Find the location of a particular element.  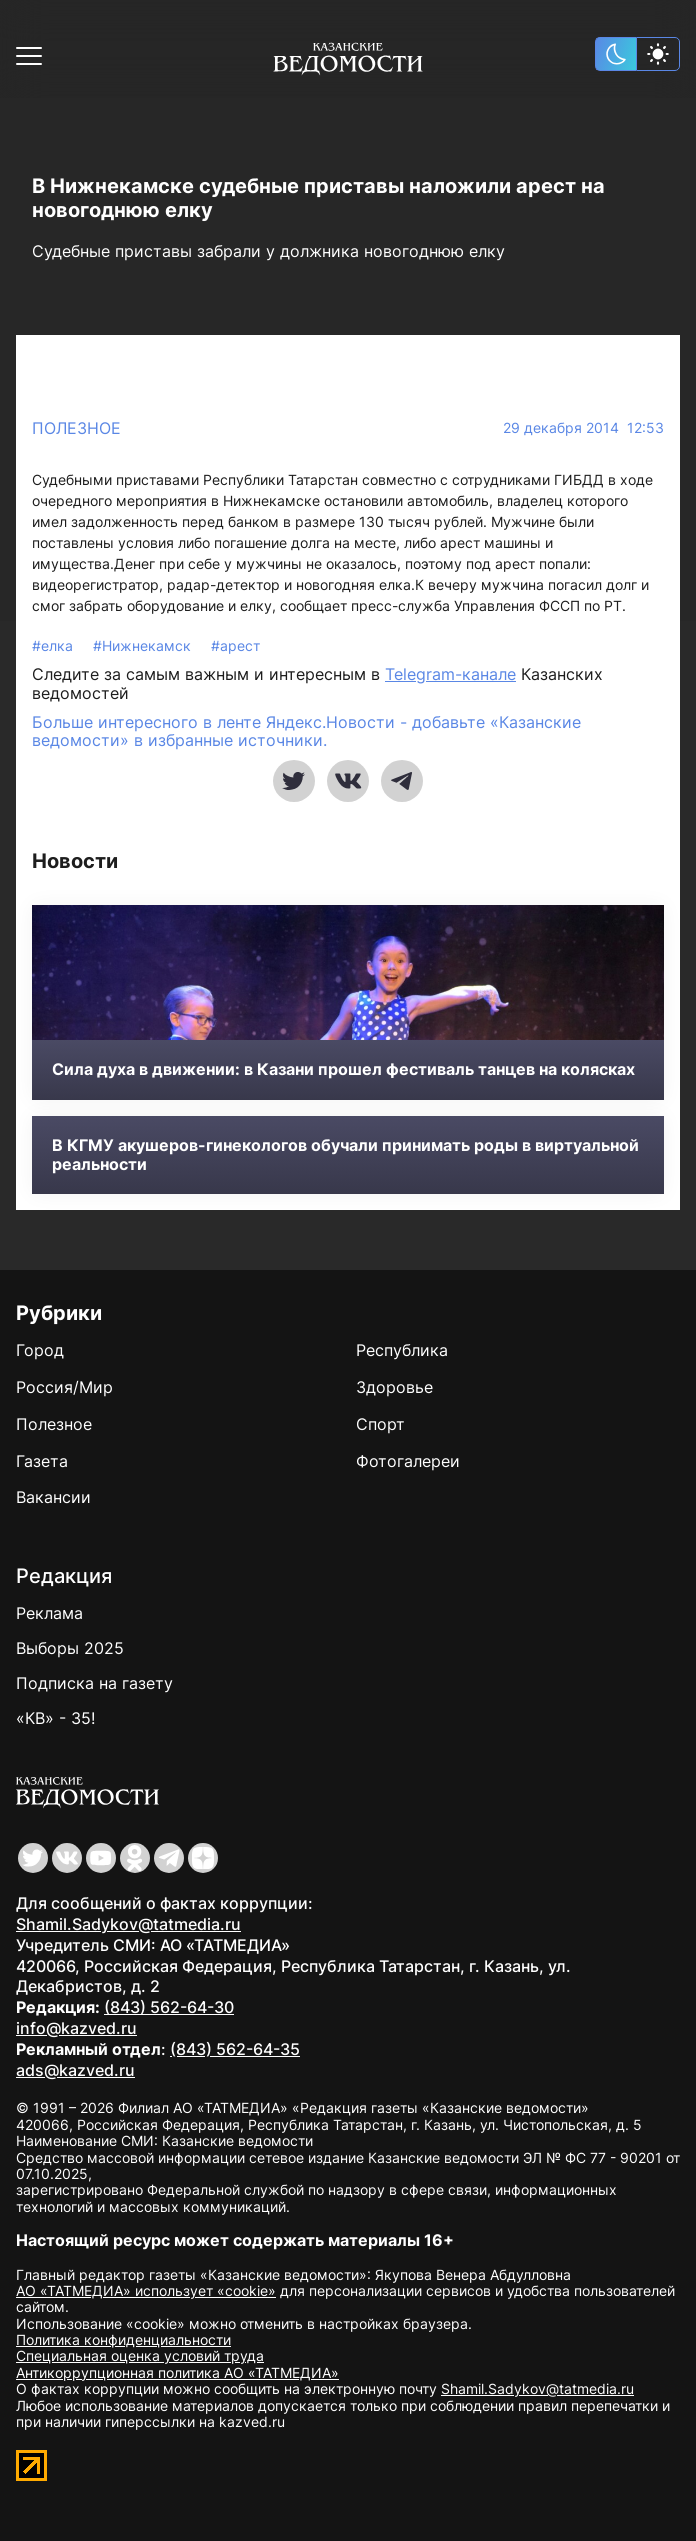

29 декабря 2014 12:53 is located at coordinates (583, 428).